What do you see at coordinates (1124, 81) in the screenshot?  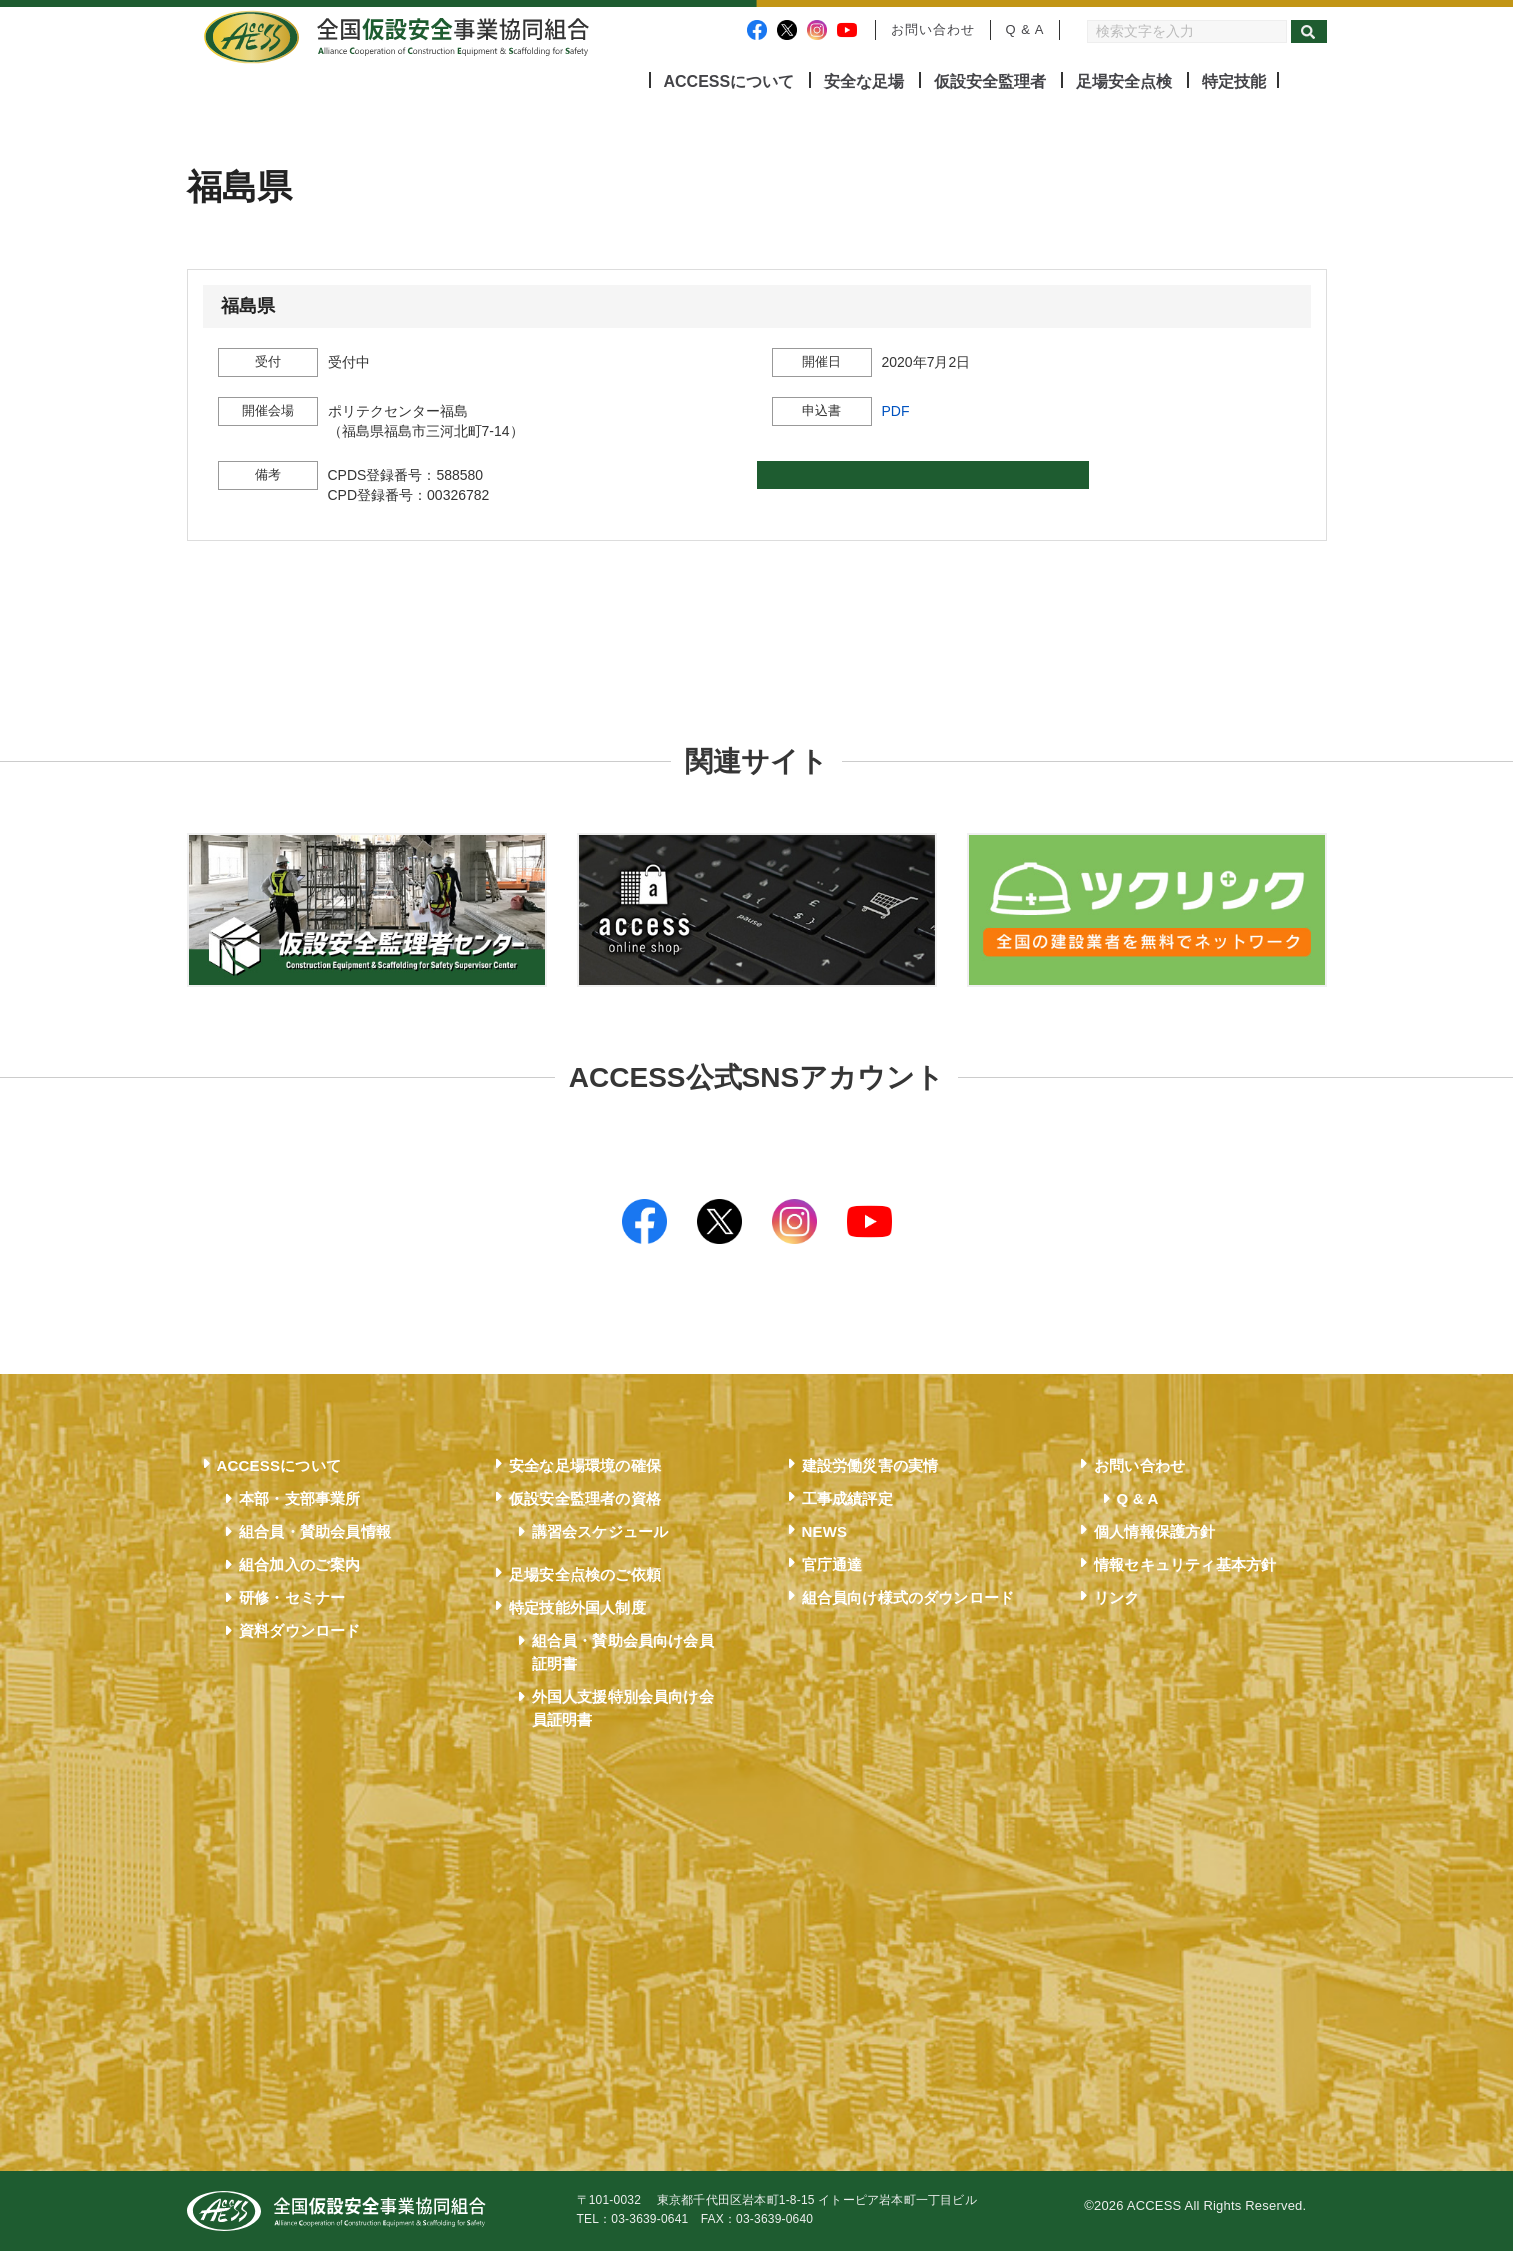 I see `足場安全点検` at bounding box center [1124, 81].